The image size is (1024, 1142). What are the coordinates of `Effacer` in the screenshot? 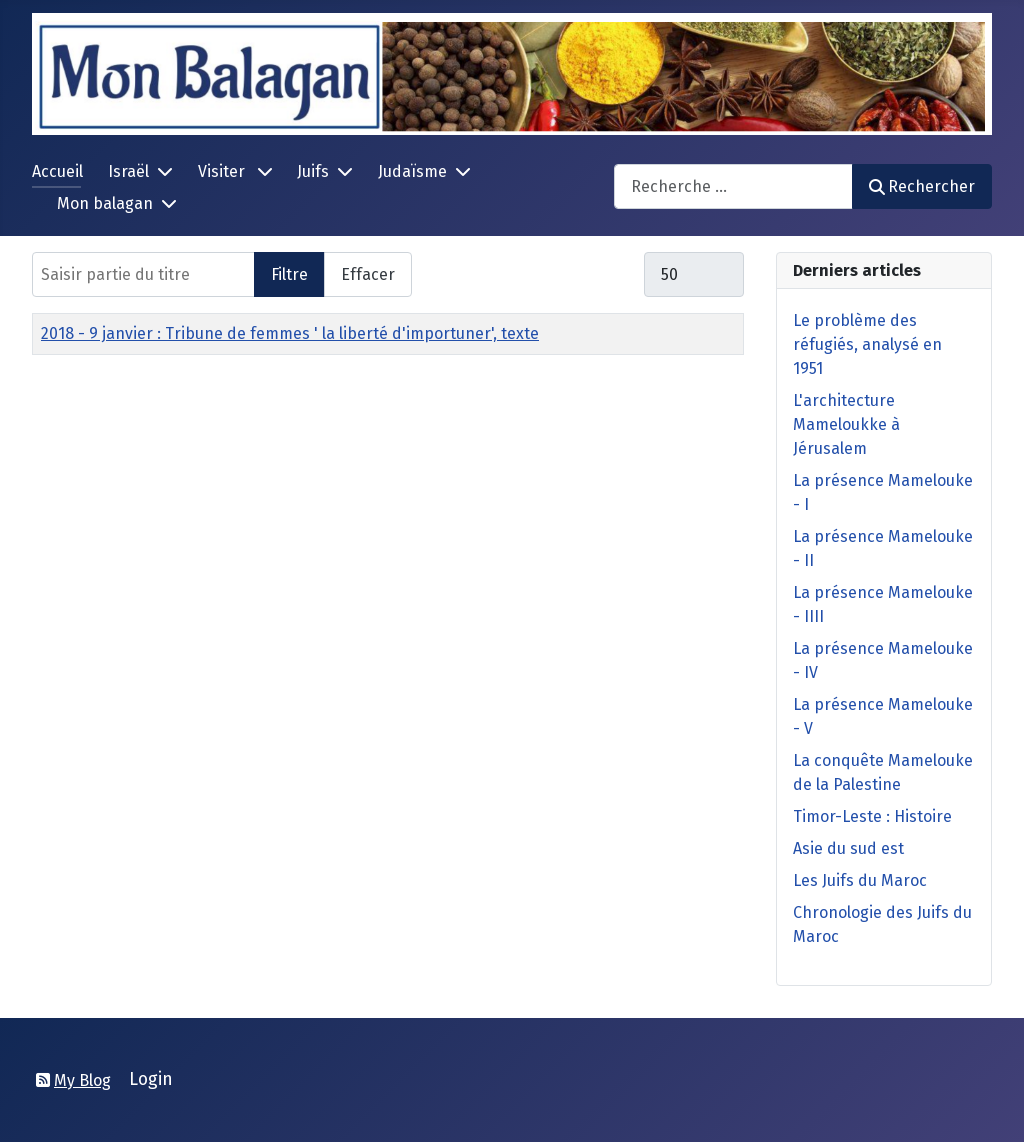 It's located at (368, 274).